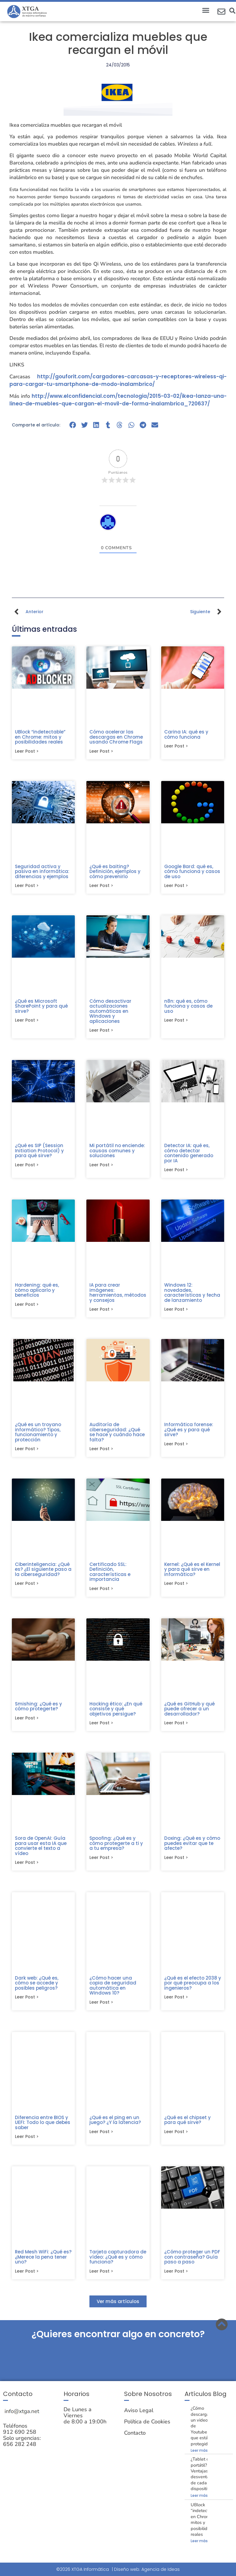 The height and width of the screenshot is (2576, 236). I want to click on Doxing: ¿Qué es y cómo puedes evitar que te afecte?, so click(192, 1845).